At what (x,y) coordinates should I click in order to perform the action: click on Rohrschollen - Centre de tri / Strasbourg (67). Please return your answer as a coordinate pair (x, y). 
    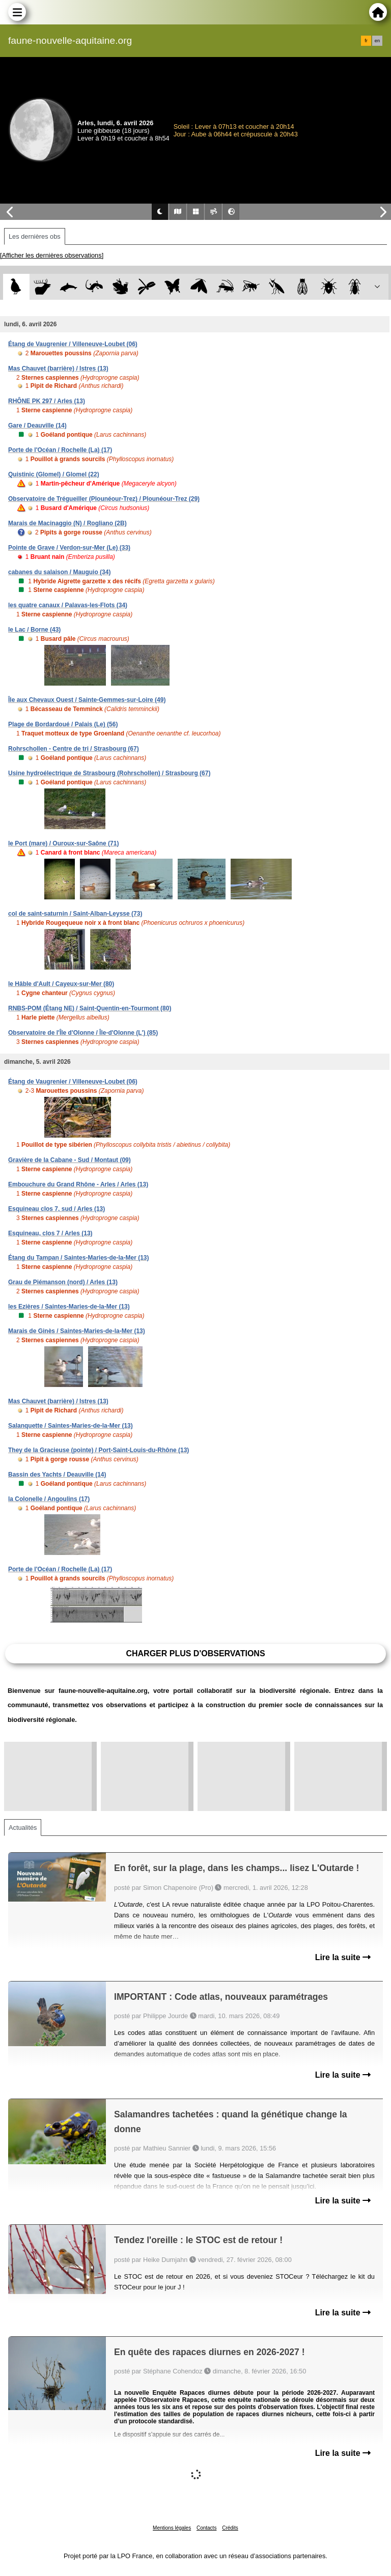
    Looking at the image, I should click on (73, 748).